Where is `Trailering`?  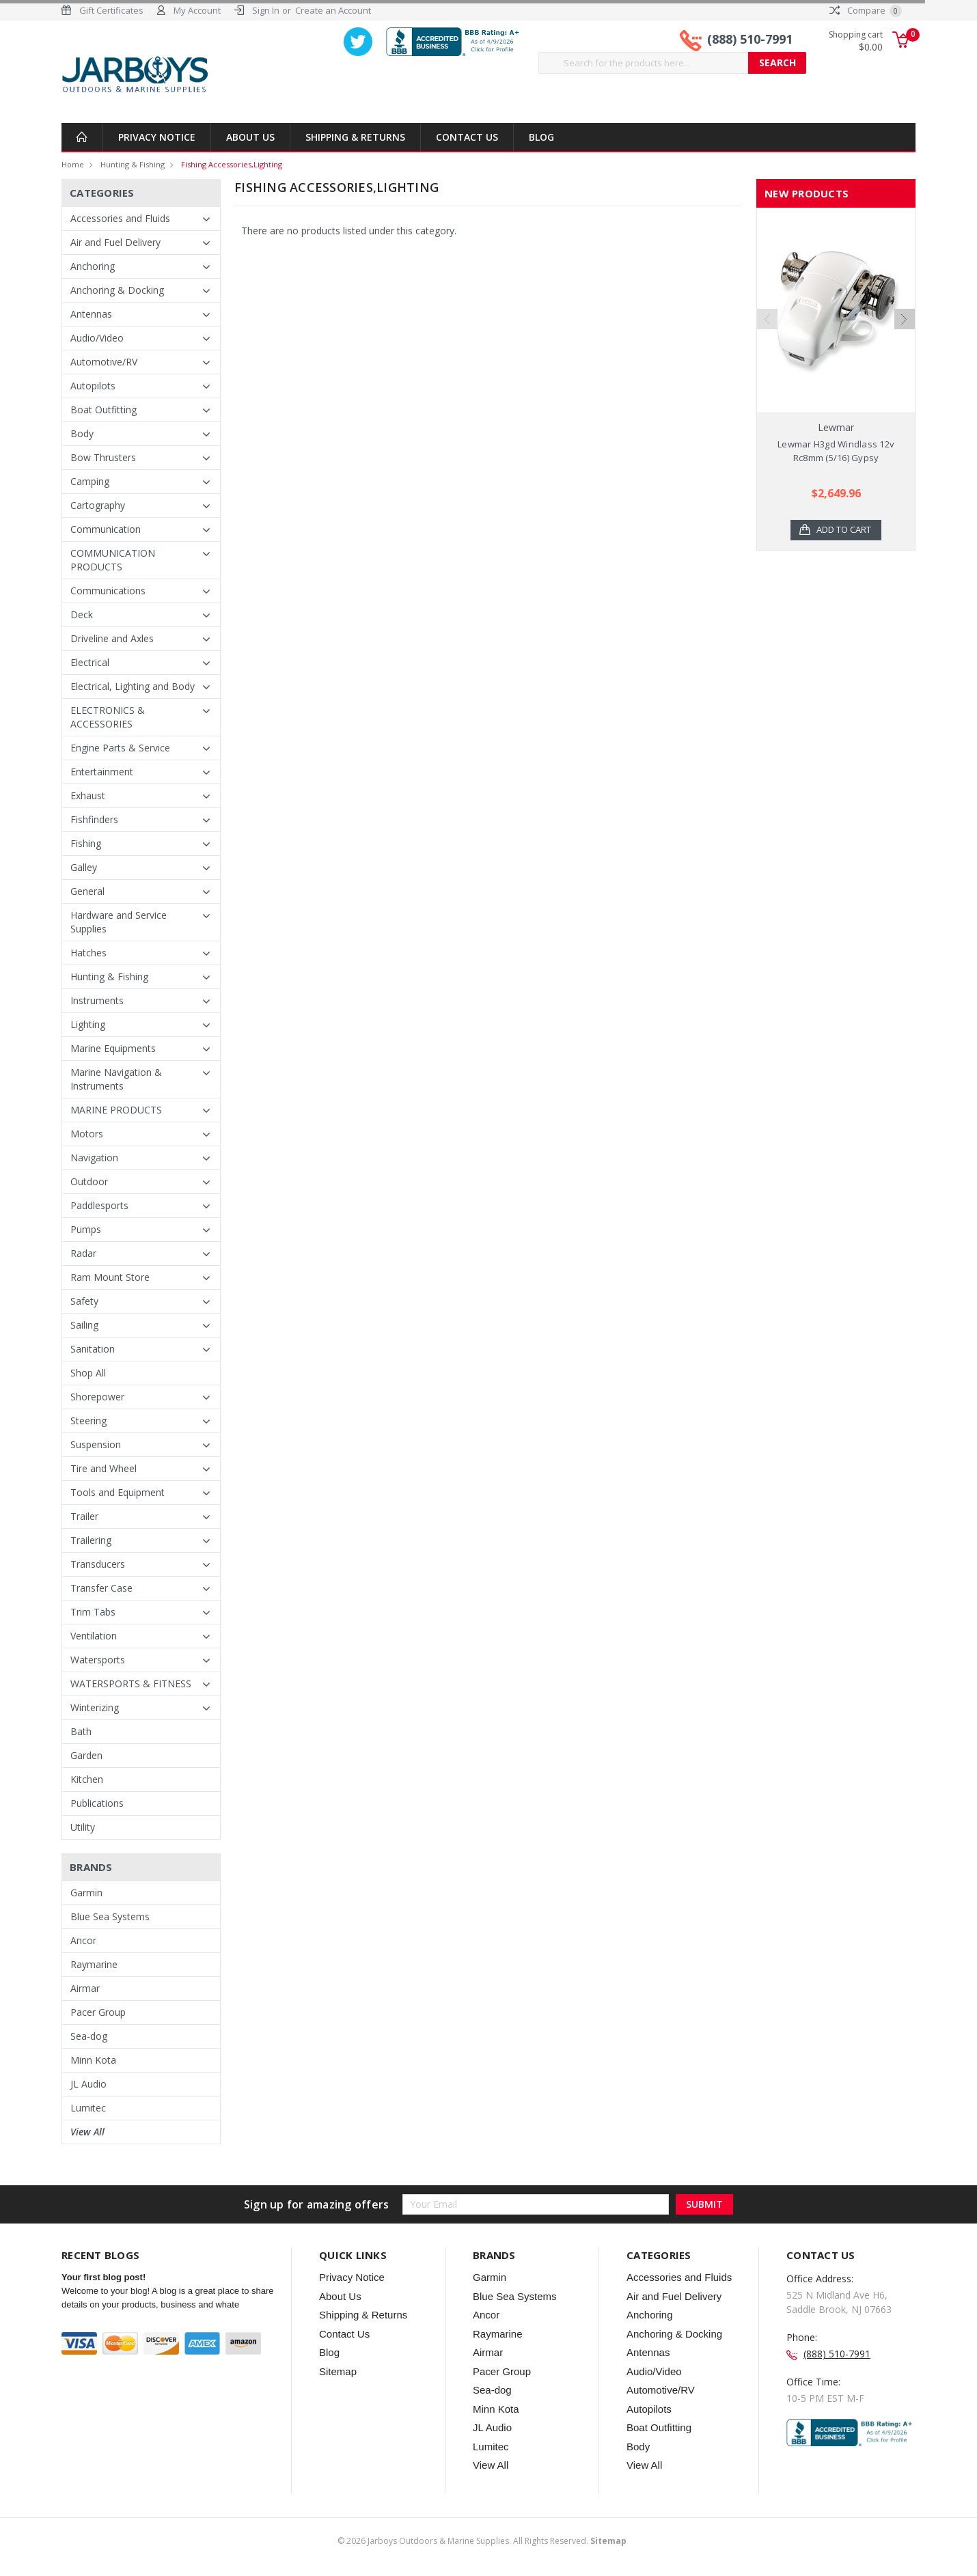 Trailering is located at coordinates (90, 1540).